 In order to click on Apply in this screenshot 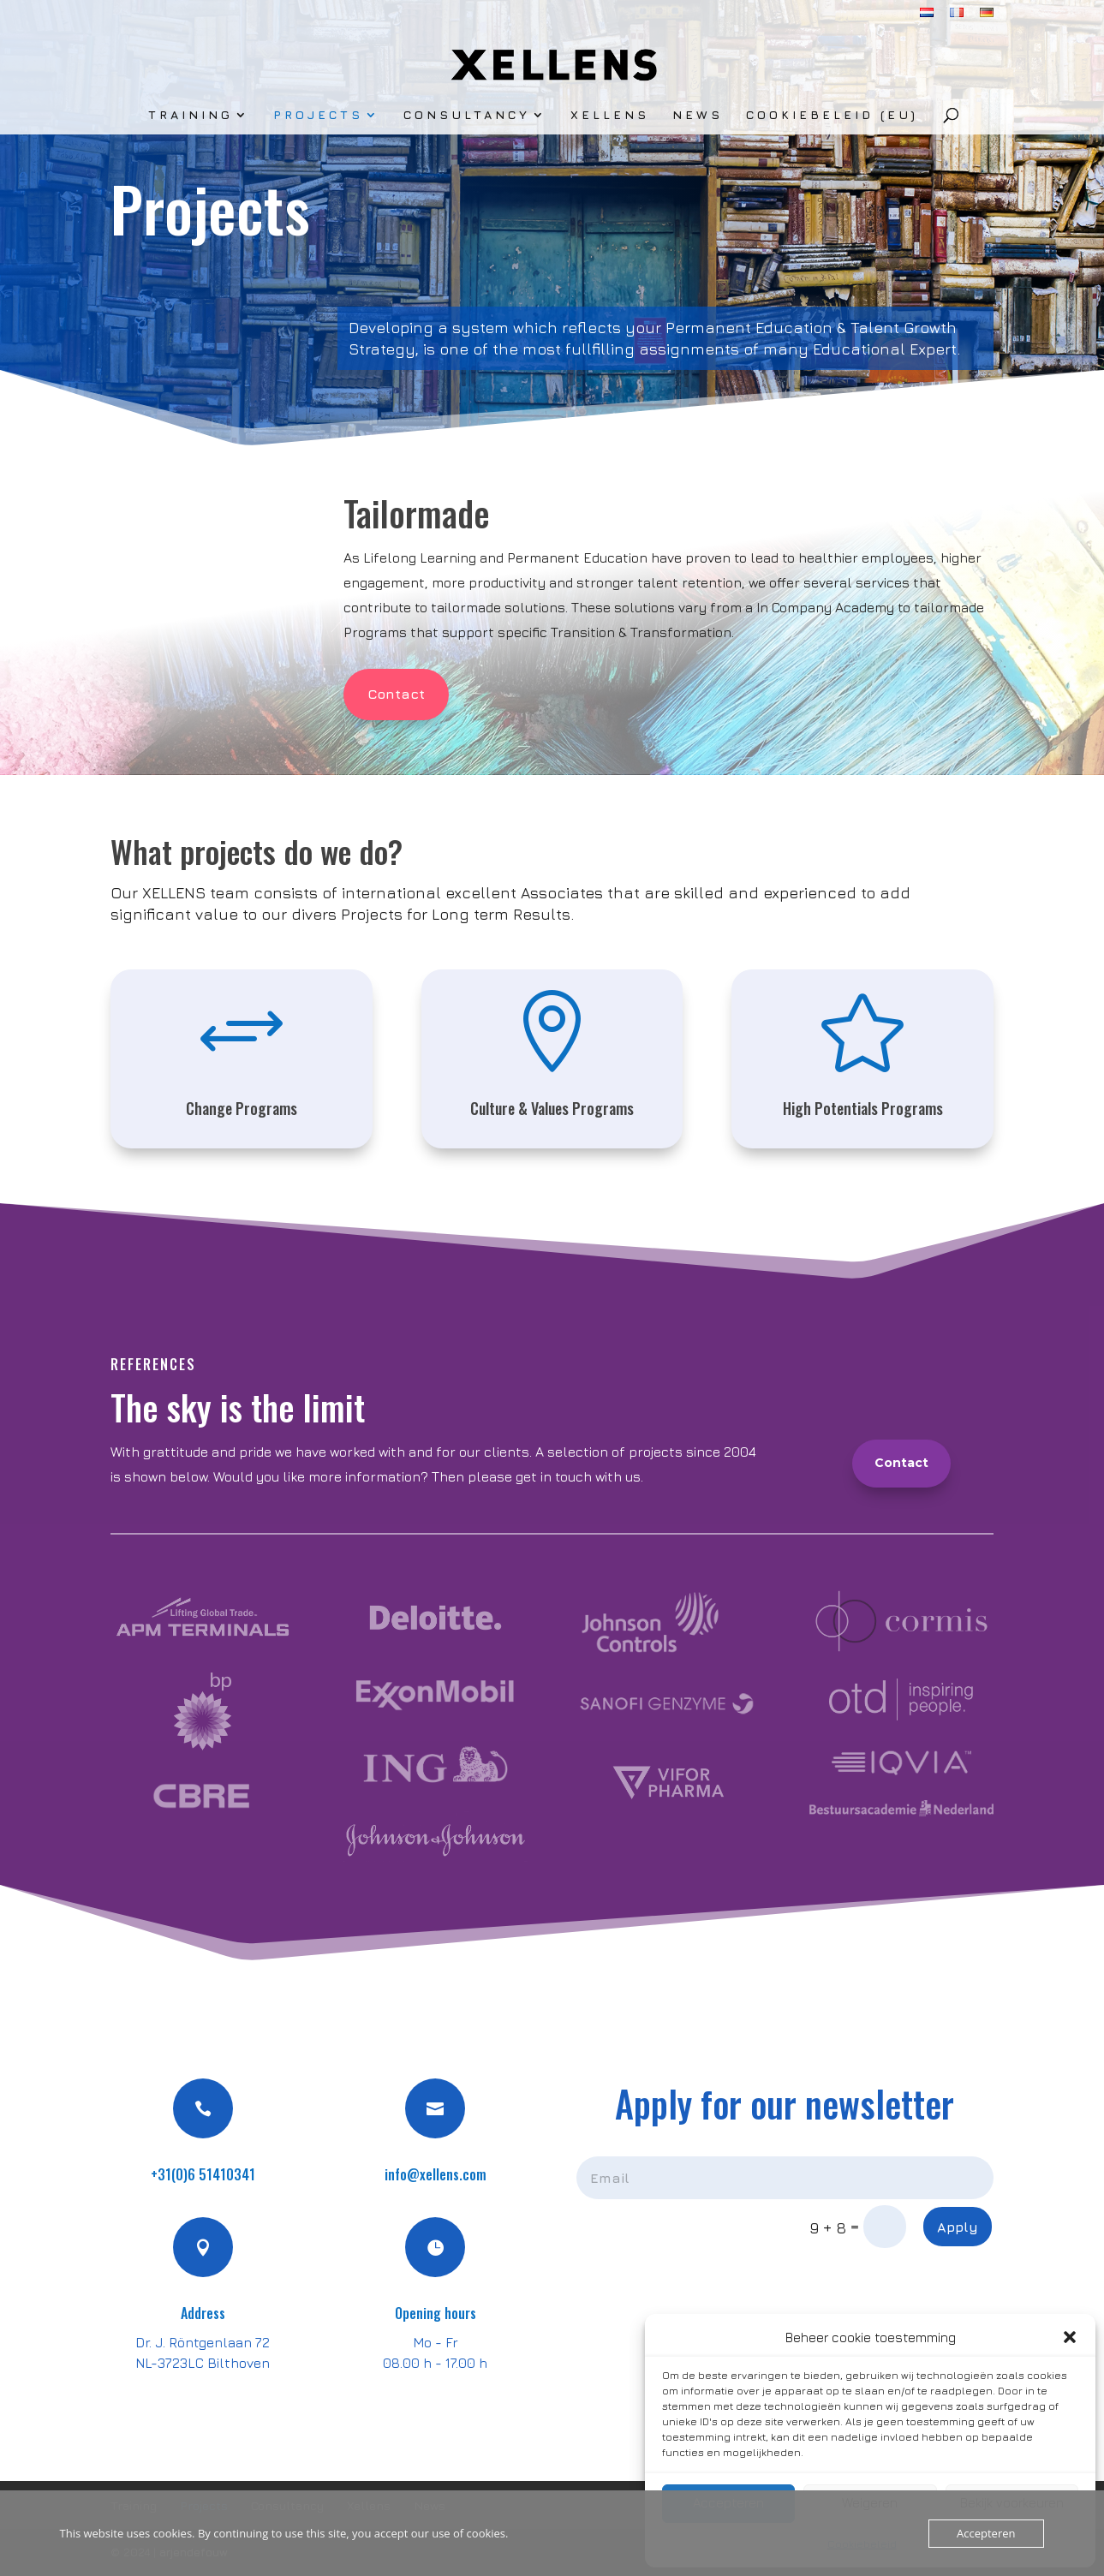, I will do `click(957, 2226)`.